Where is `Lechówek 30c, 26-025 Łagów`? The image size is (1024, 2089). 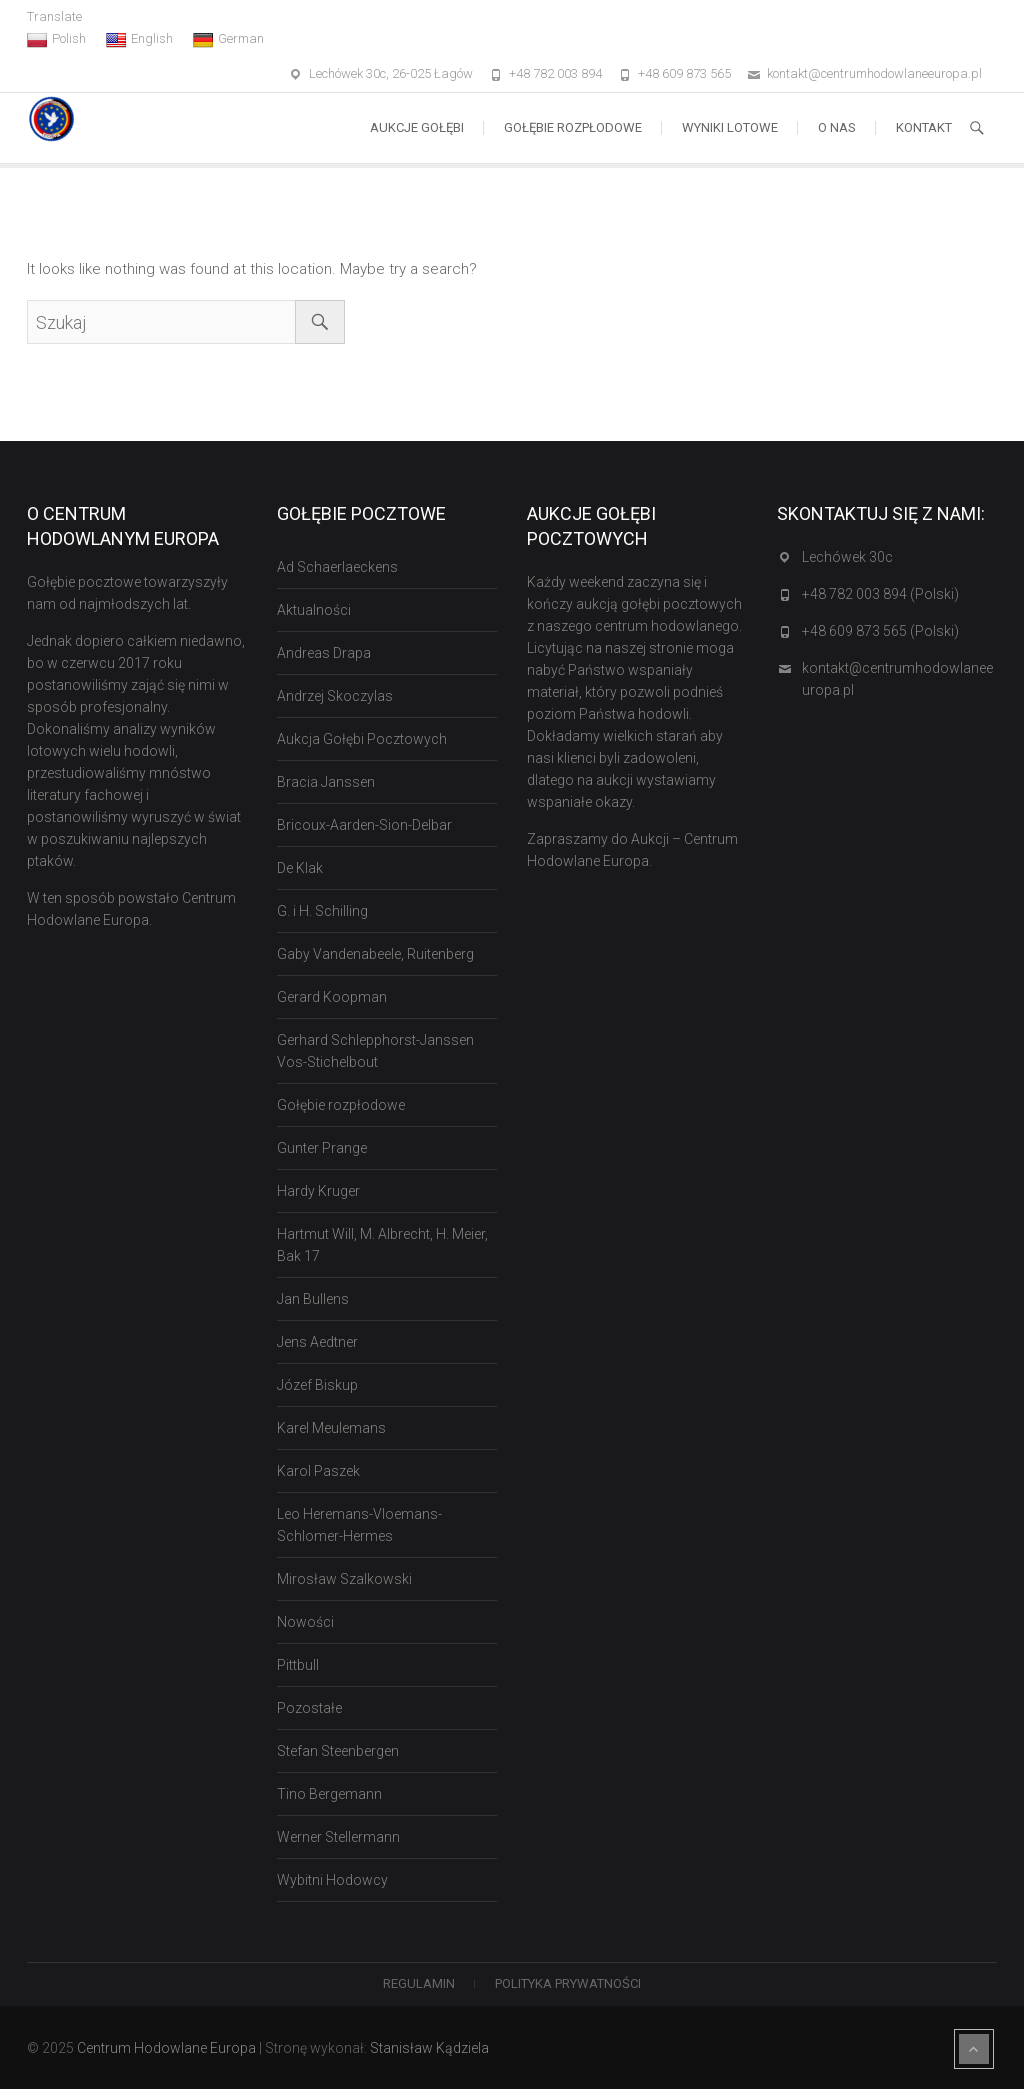 Lechówek 30c, 26-025 Łagów is located at coordinates (391, 73).